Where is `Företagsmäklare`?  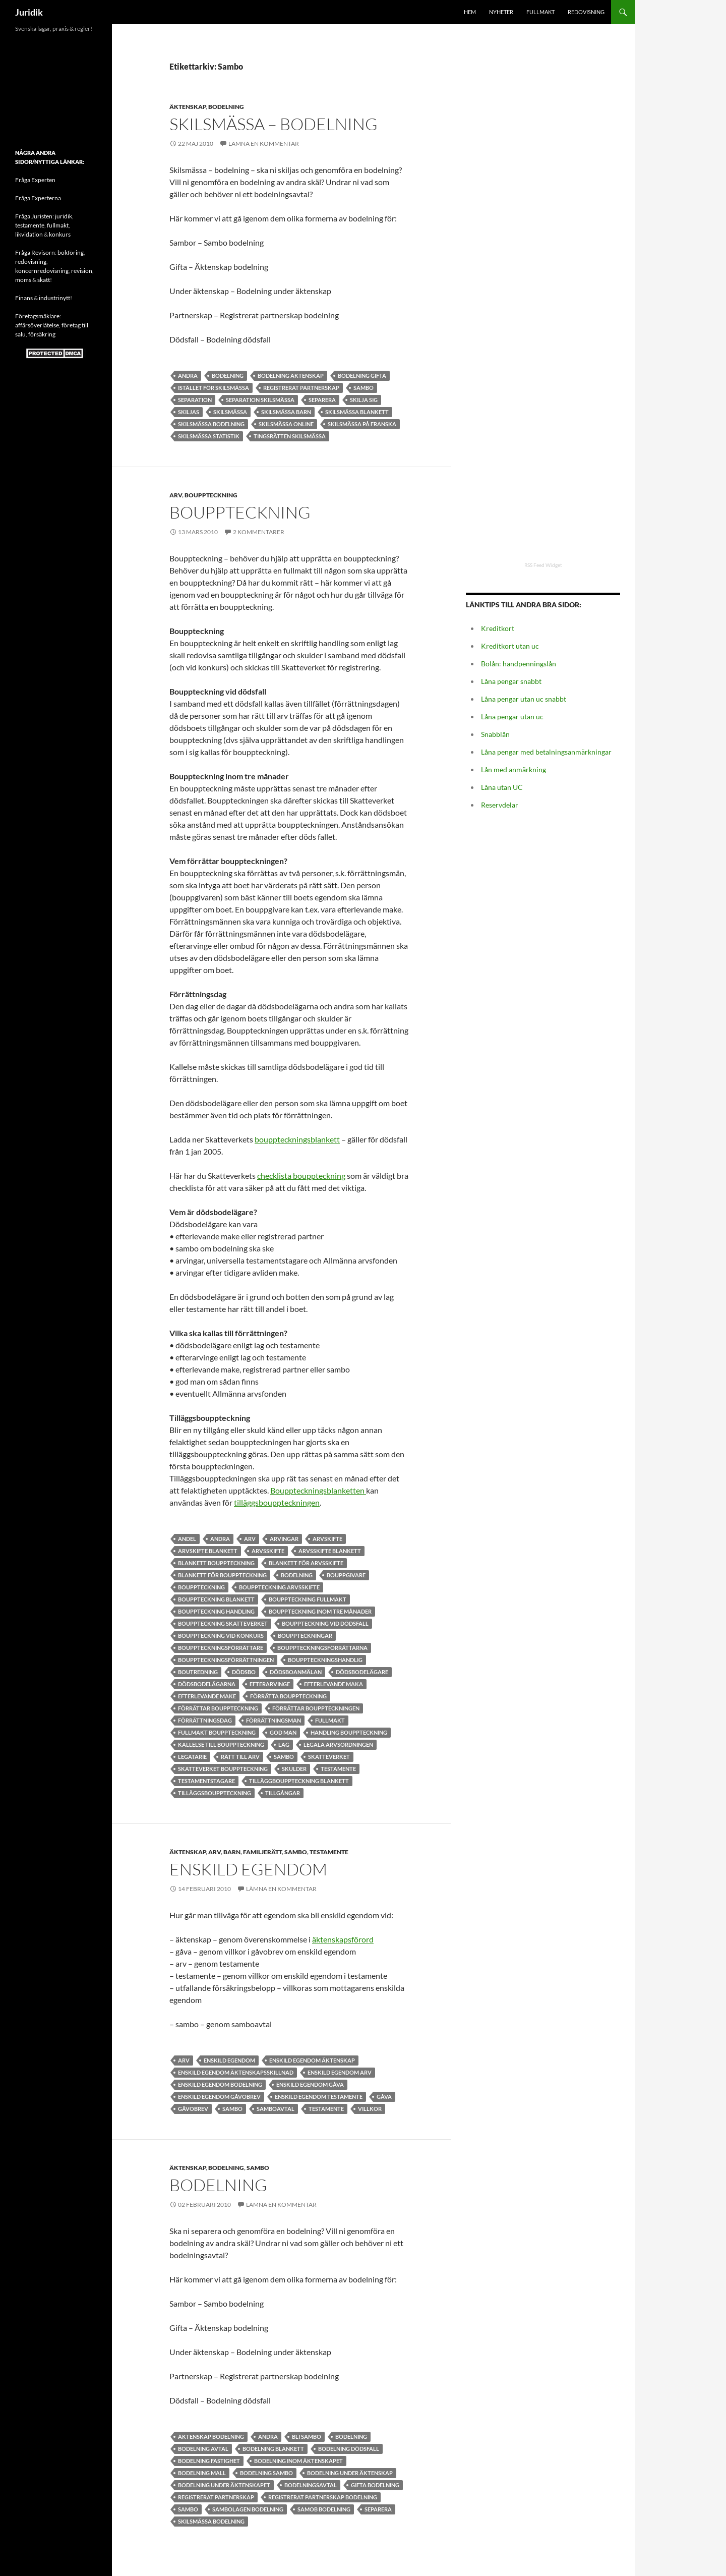
Företagsmäklare is located at coordinates (37, 316).